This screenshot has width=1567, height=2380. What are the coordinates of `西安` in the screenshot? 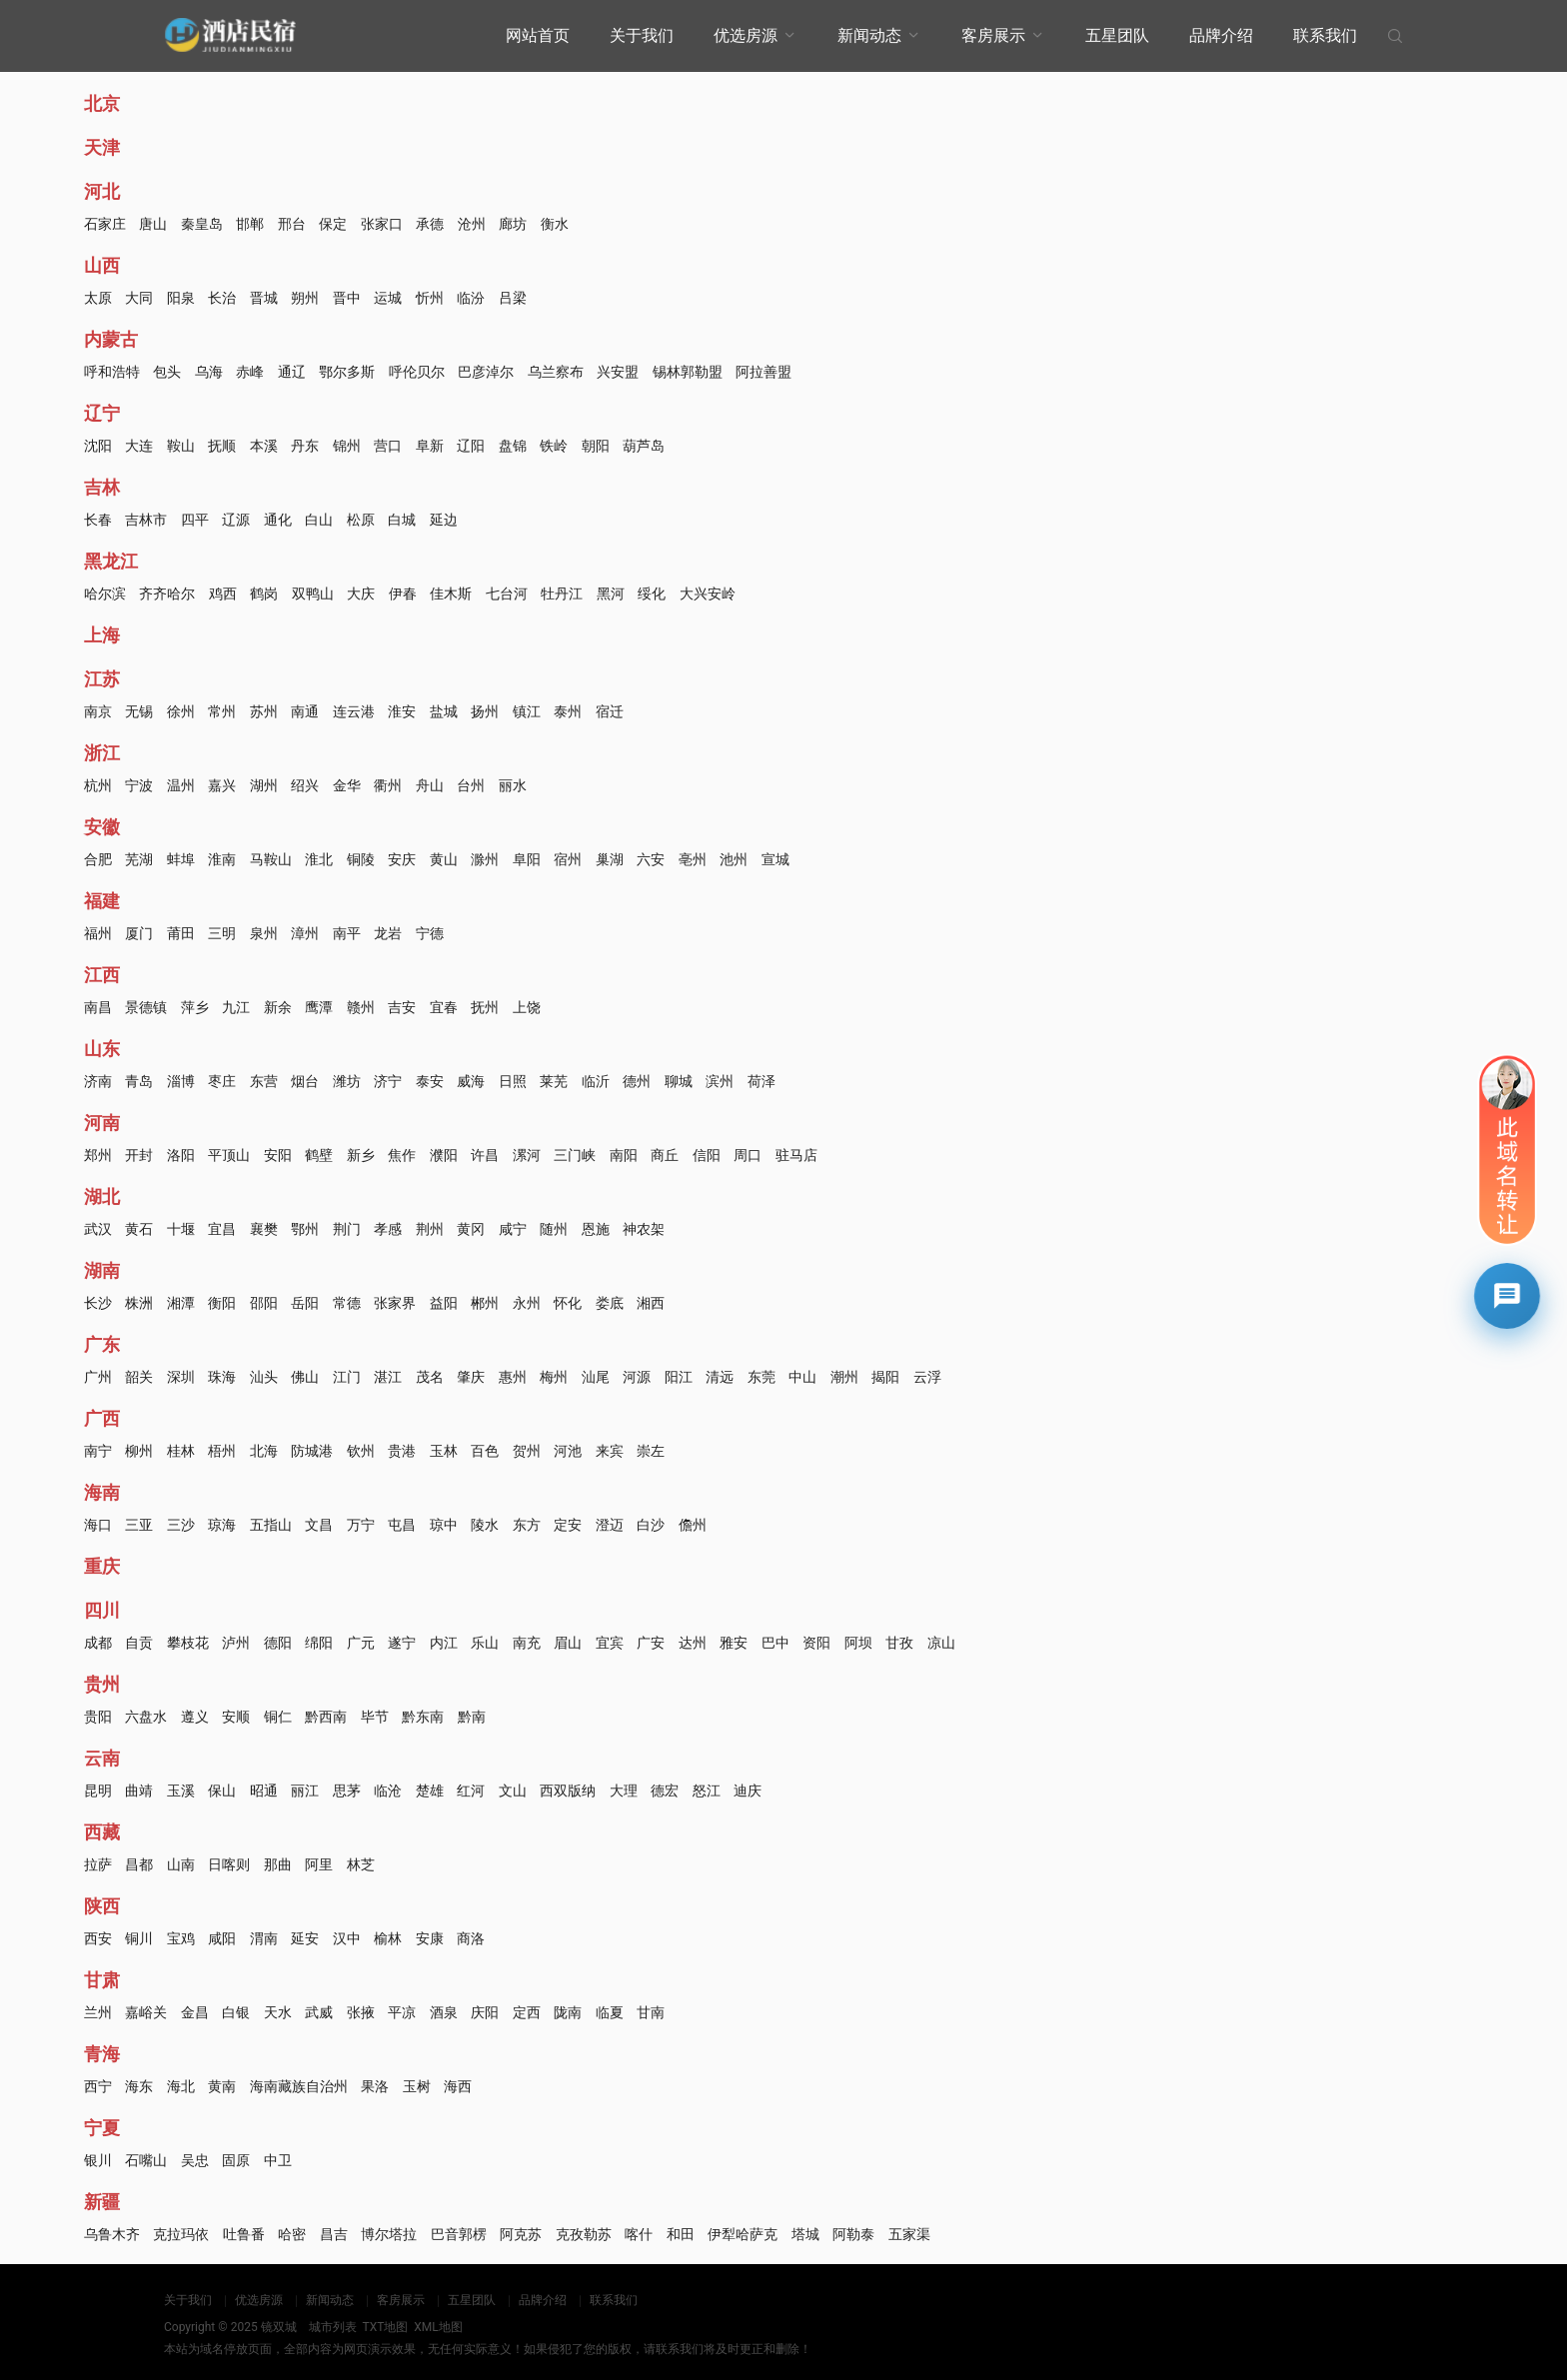 It's located at (98, 1938).